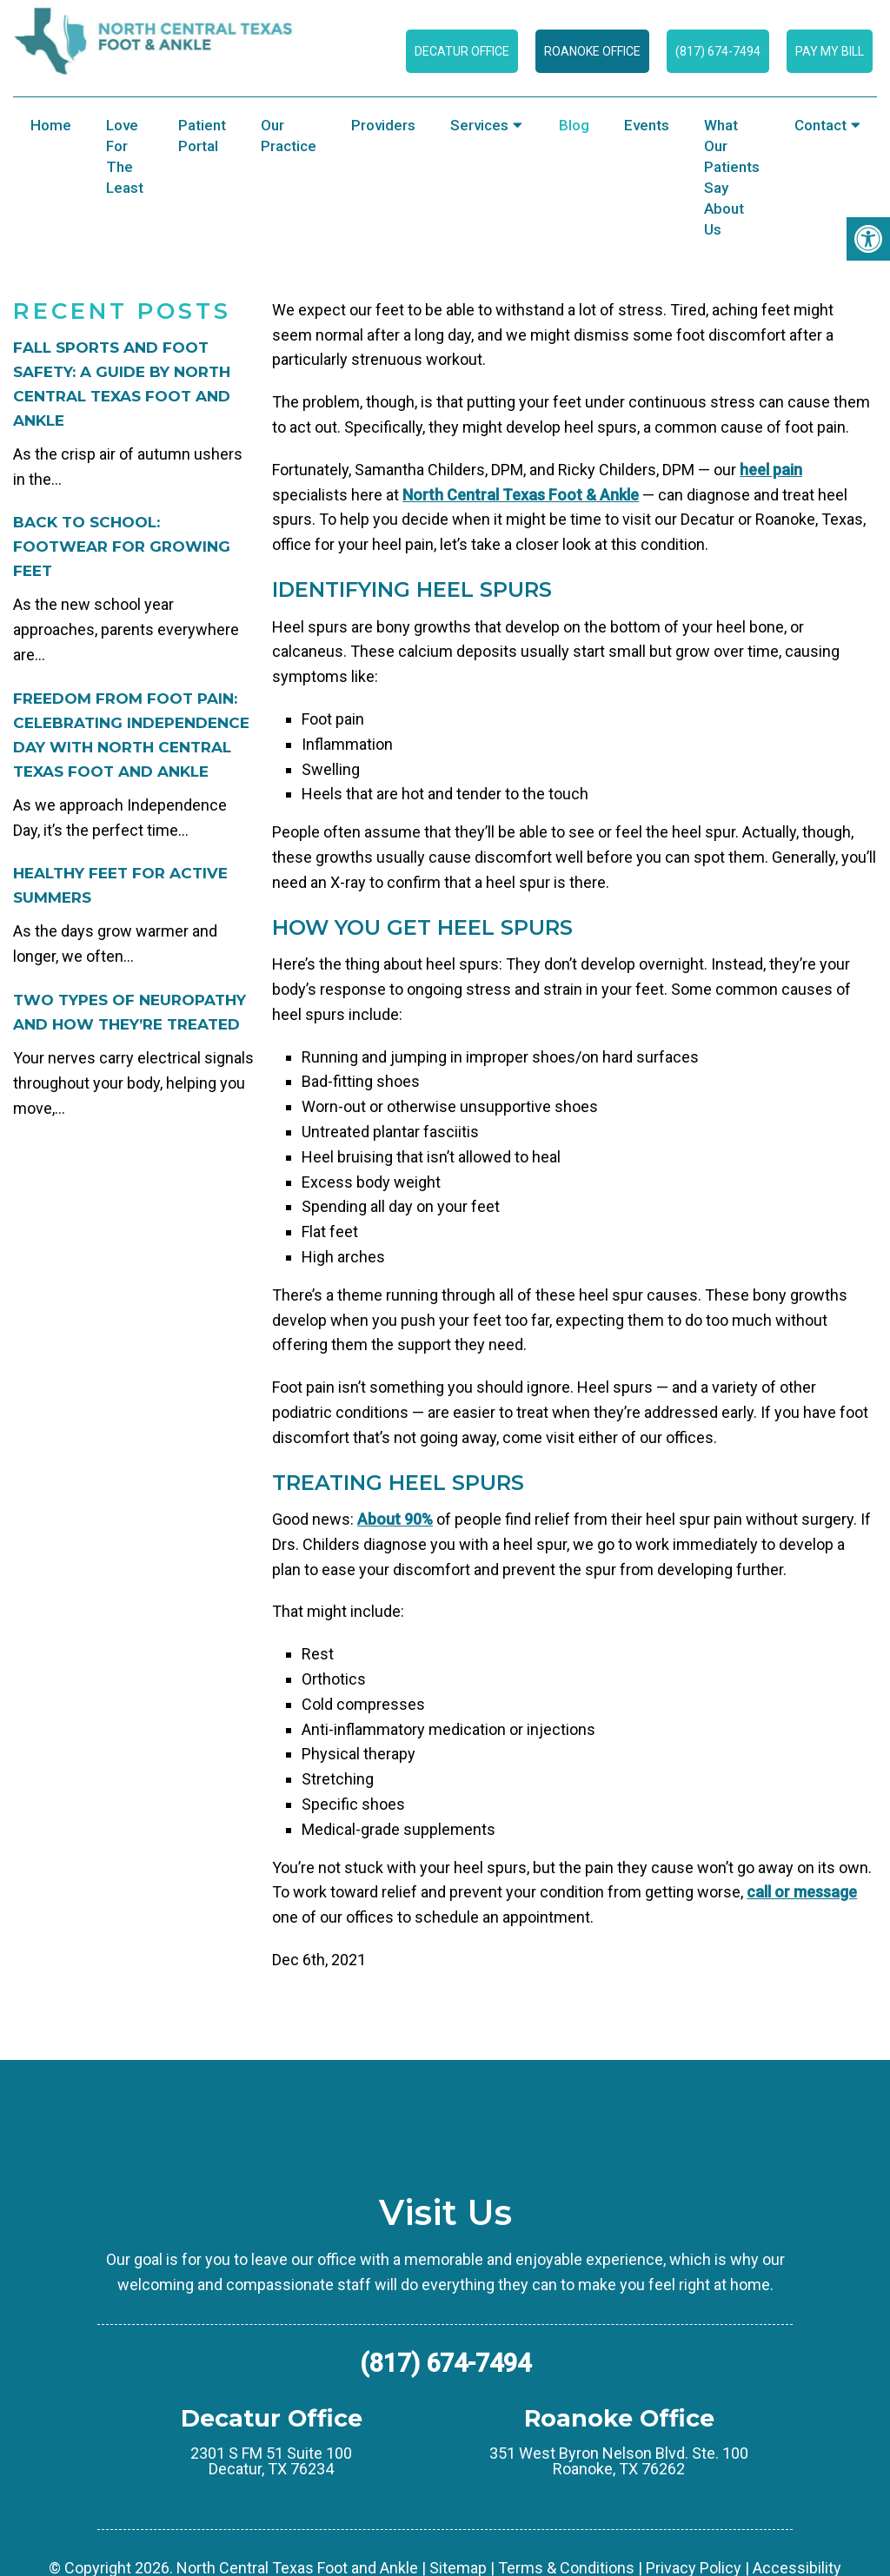 The width and height of the screenshot is (890, 2576). I want to click on Blog, so click(574, 125).